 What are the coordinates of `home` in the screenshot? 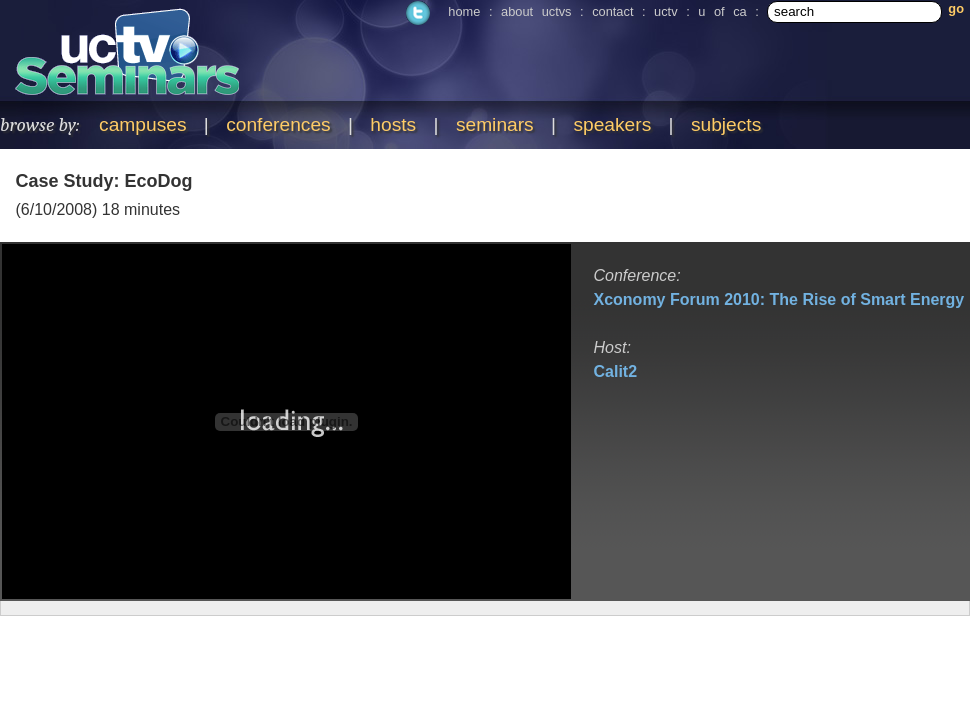 It's located at (464, 11).